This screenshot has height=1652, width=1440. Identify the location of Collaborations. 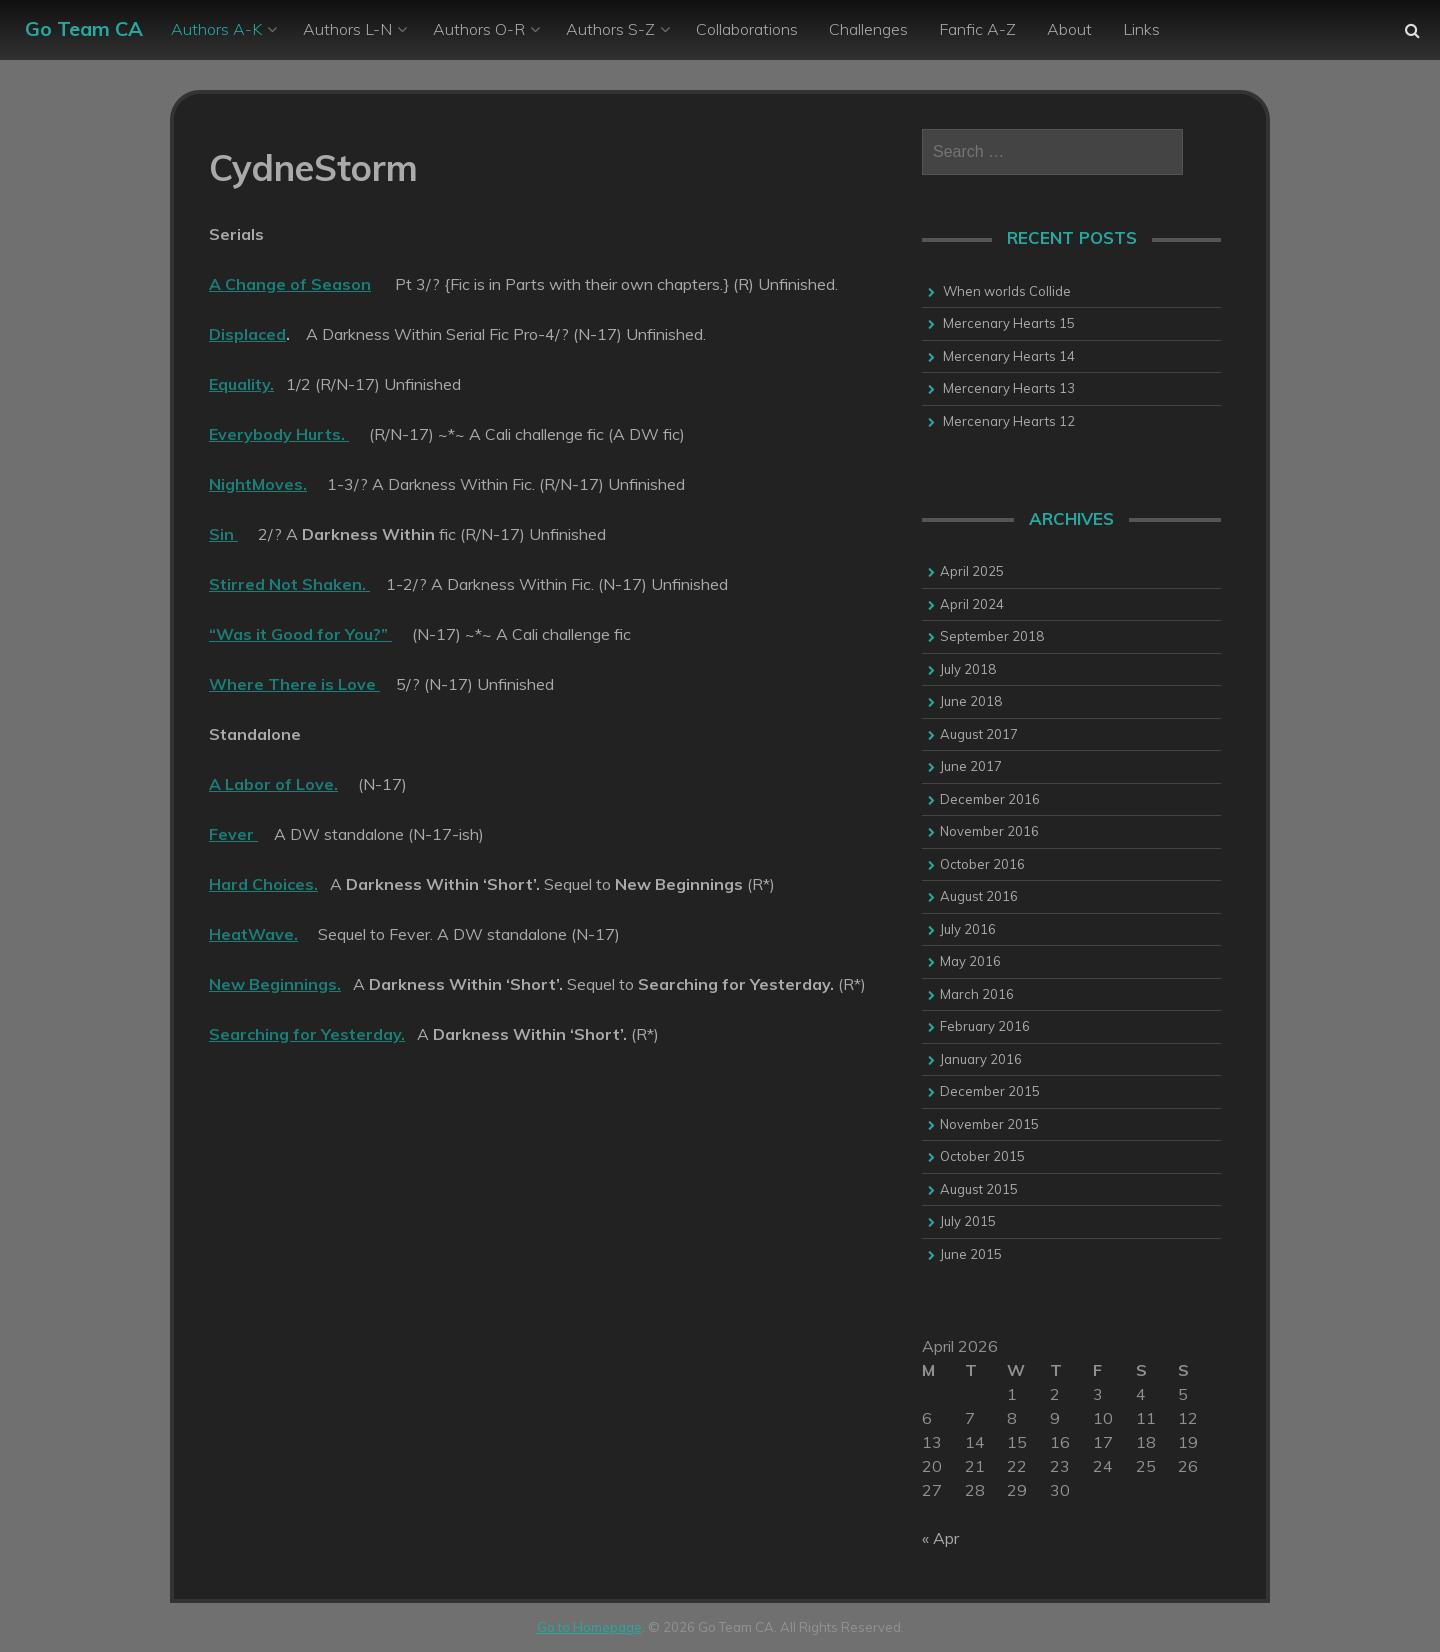
(747, 29).